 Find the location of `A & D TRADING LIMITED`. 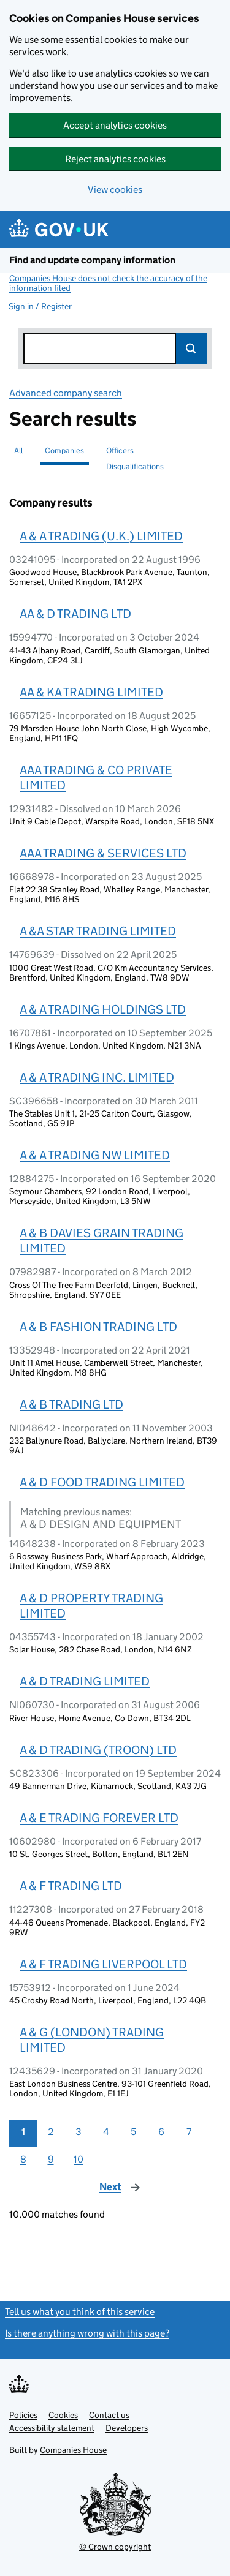

A & D TRADING LIMITED is located at coordinates (85, 1681).